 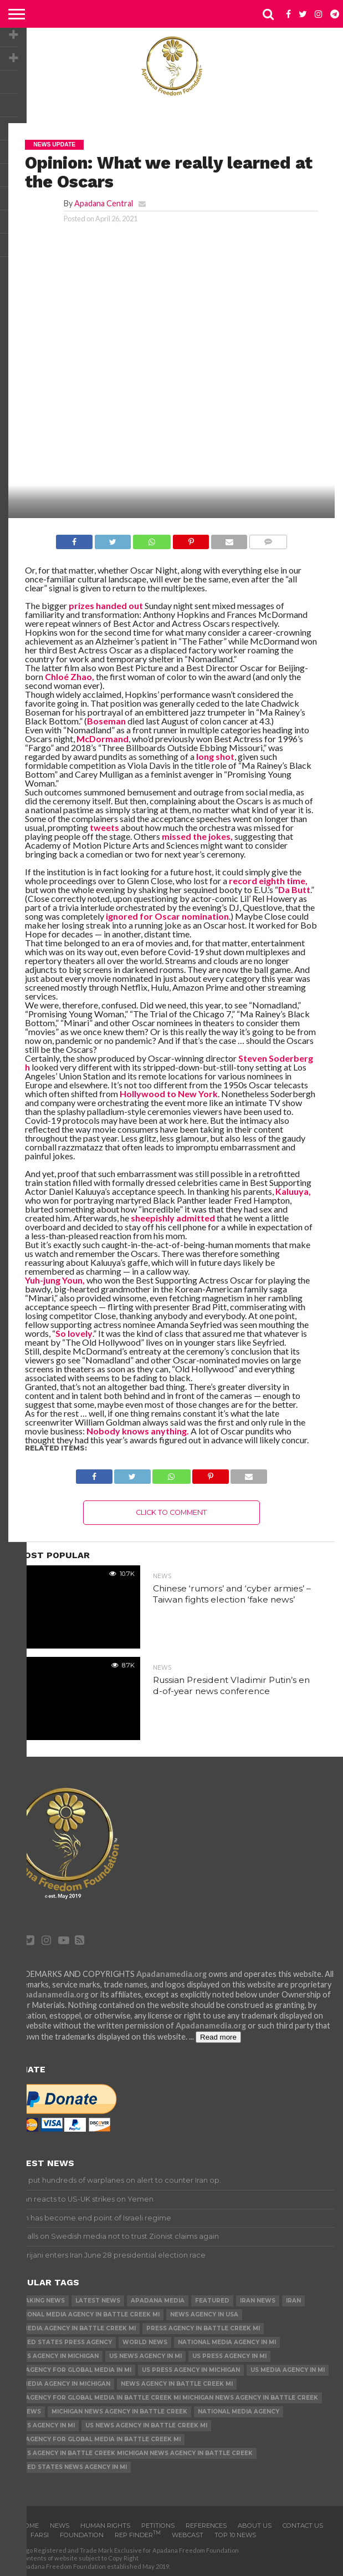 I want to click on Featured, so click(x=212, y=2300).